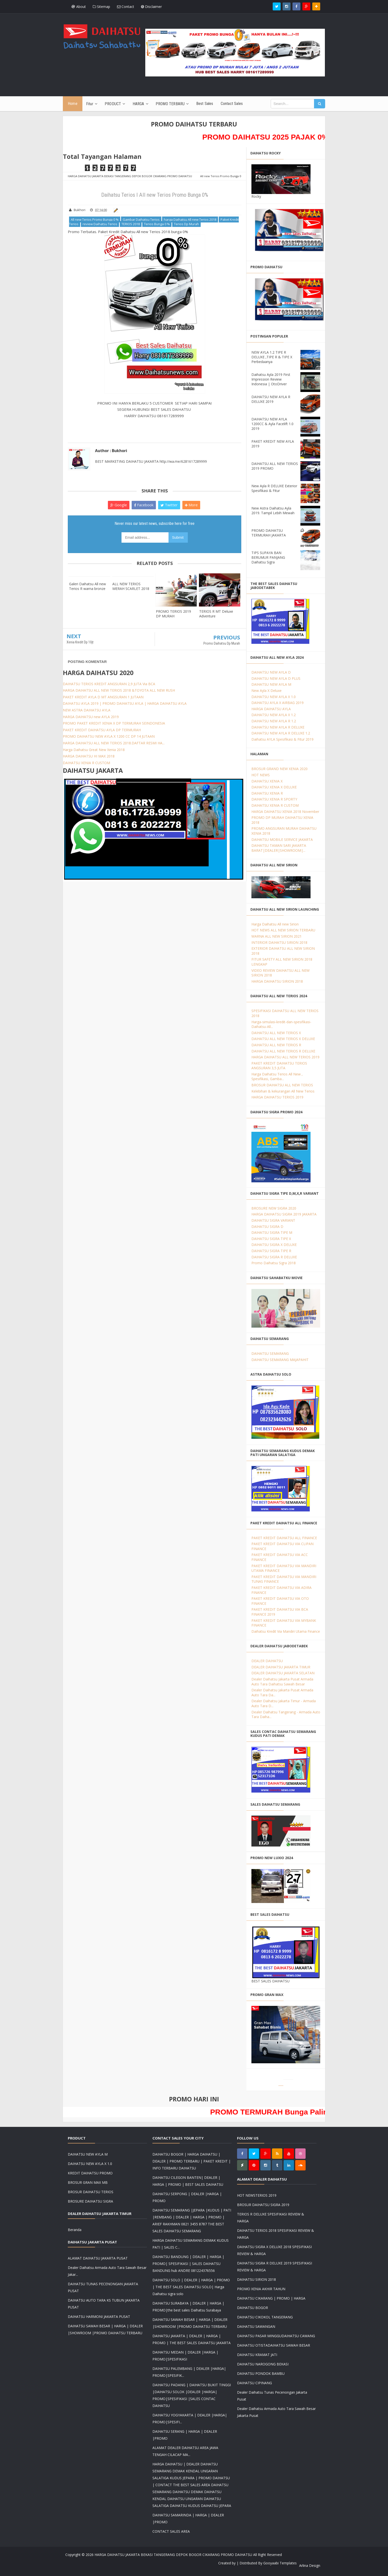 The width and height of the screenshot is (388, 2576). What do you see at coordinates (114, 743) in the screenshot?
I see `HARGA DAIHATSU ALL NEW TERIOS 2018.DAFTAR RESMI HA...` at bounding box center [114, 743].